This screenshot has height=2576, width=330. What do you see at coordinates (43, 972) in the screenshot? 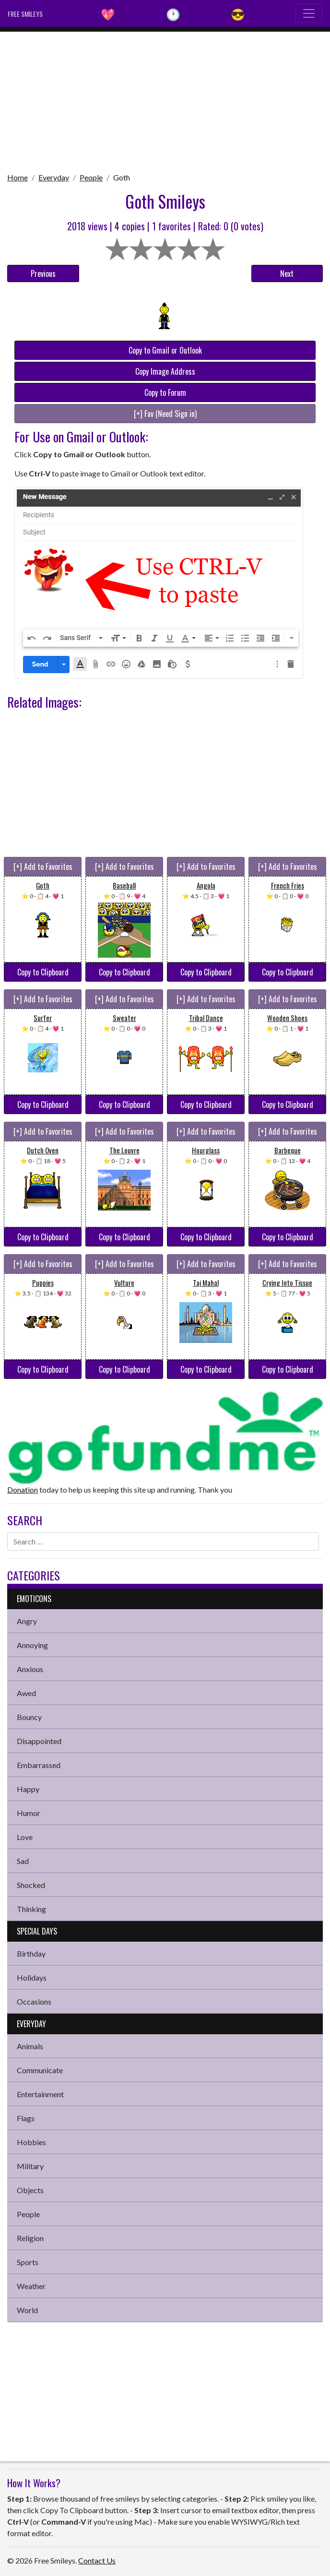
I see `Copy to Clipboard` at bounding box center [43, 972].